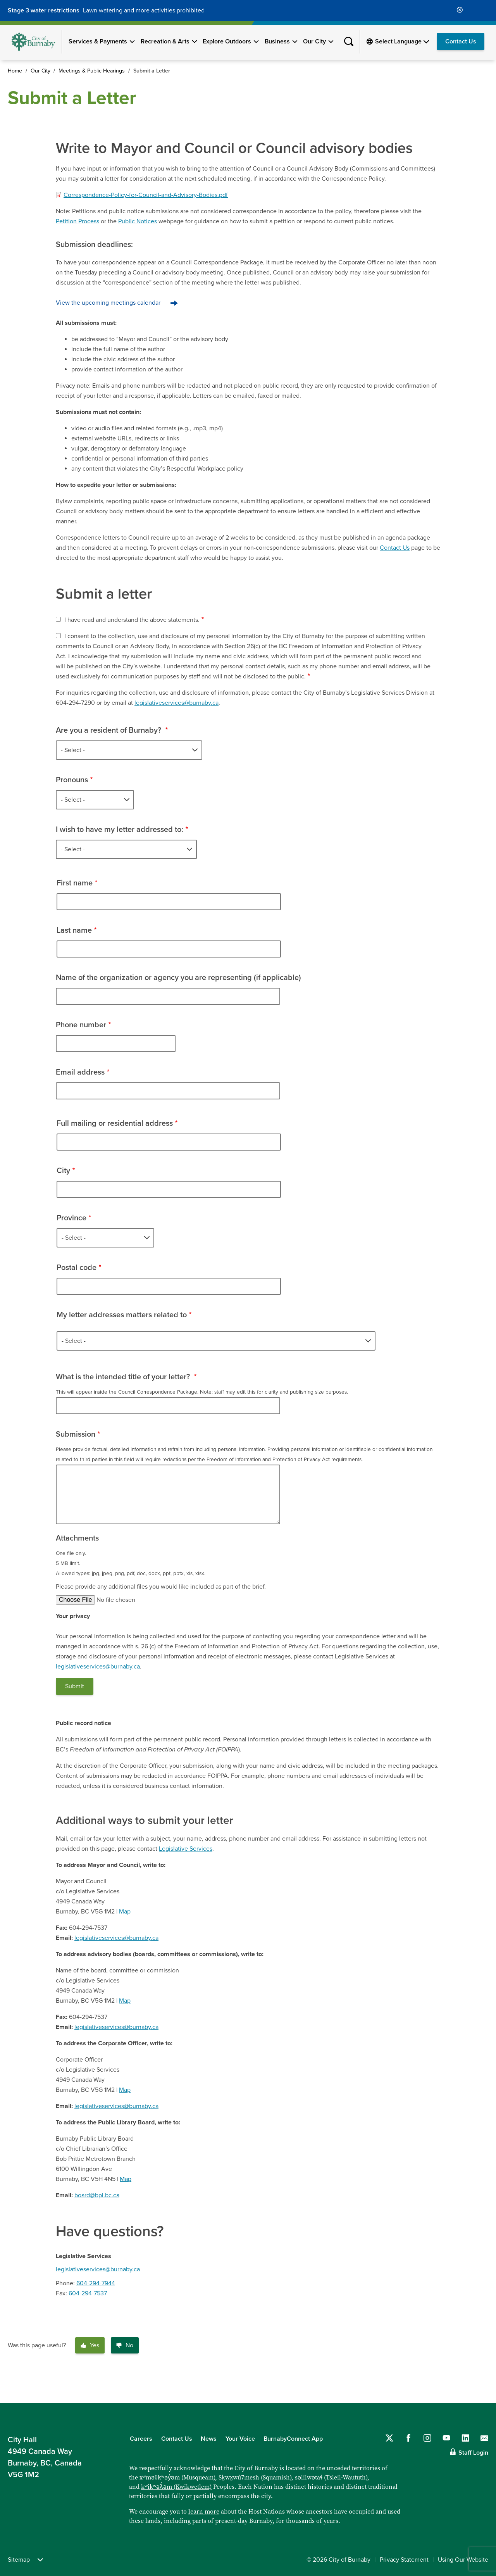  Describe the element at coordinates (108, 303) in the screenshot. I see `View the upcoming meetings calendar` at that location.